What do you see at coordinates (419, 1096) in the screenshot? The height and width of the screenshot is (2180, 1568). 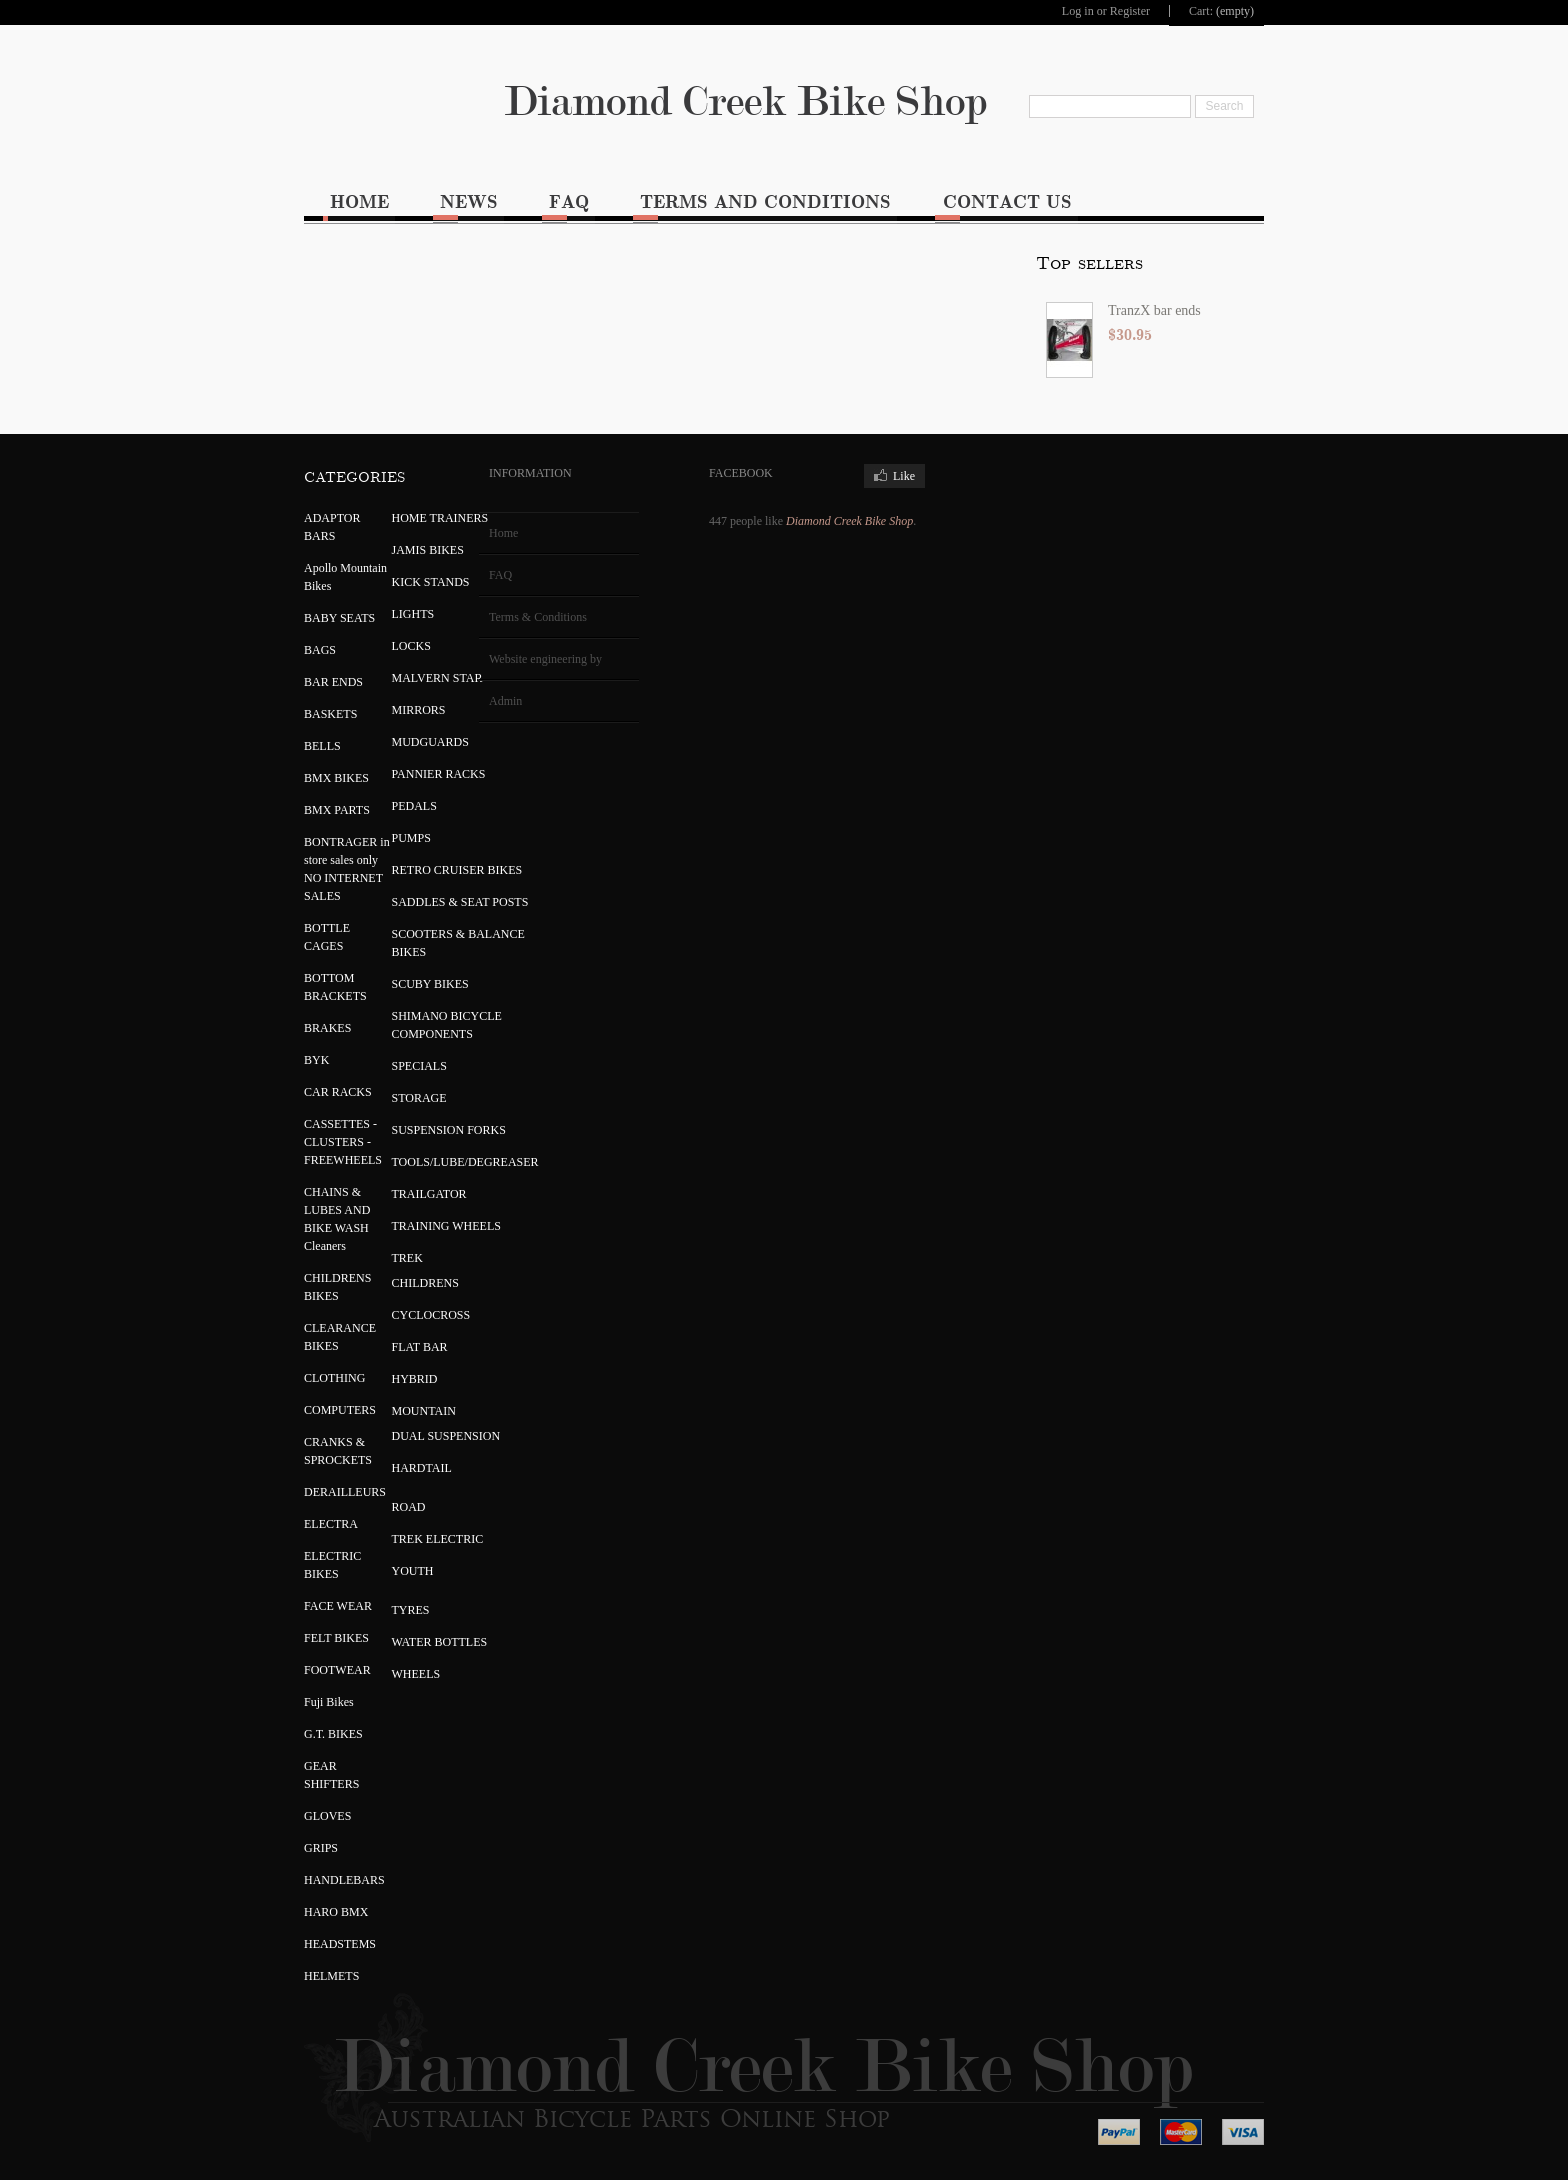 I see `STORAGE` at bounding box center [419, 1096].